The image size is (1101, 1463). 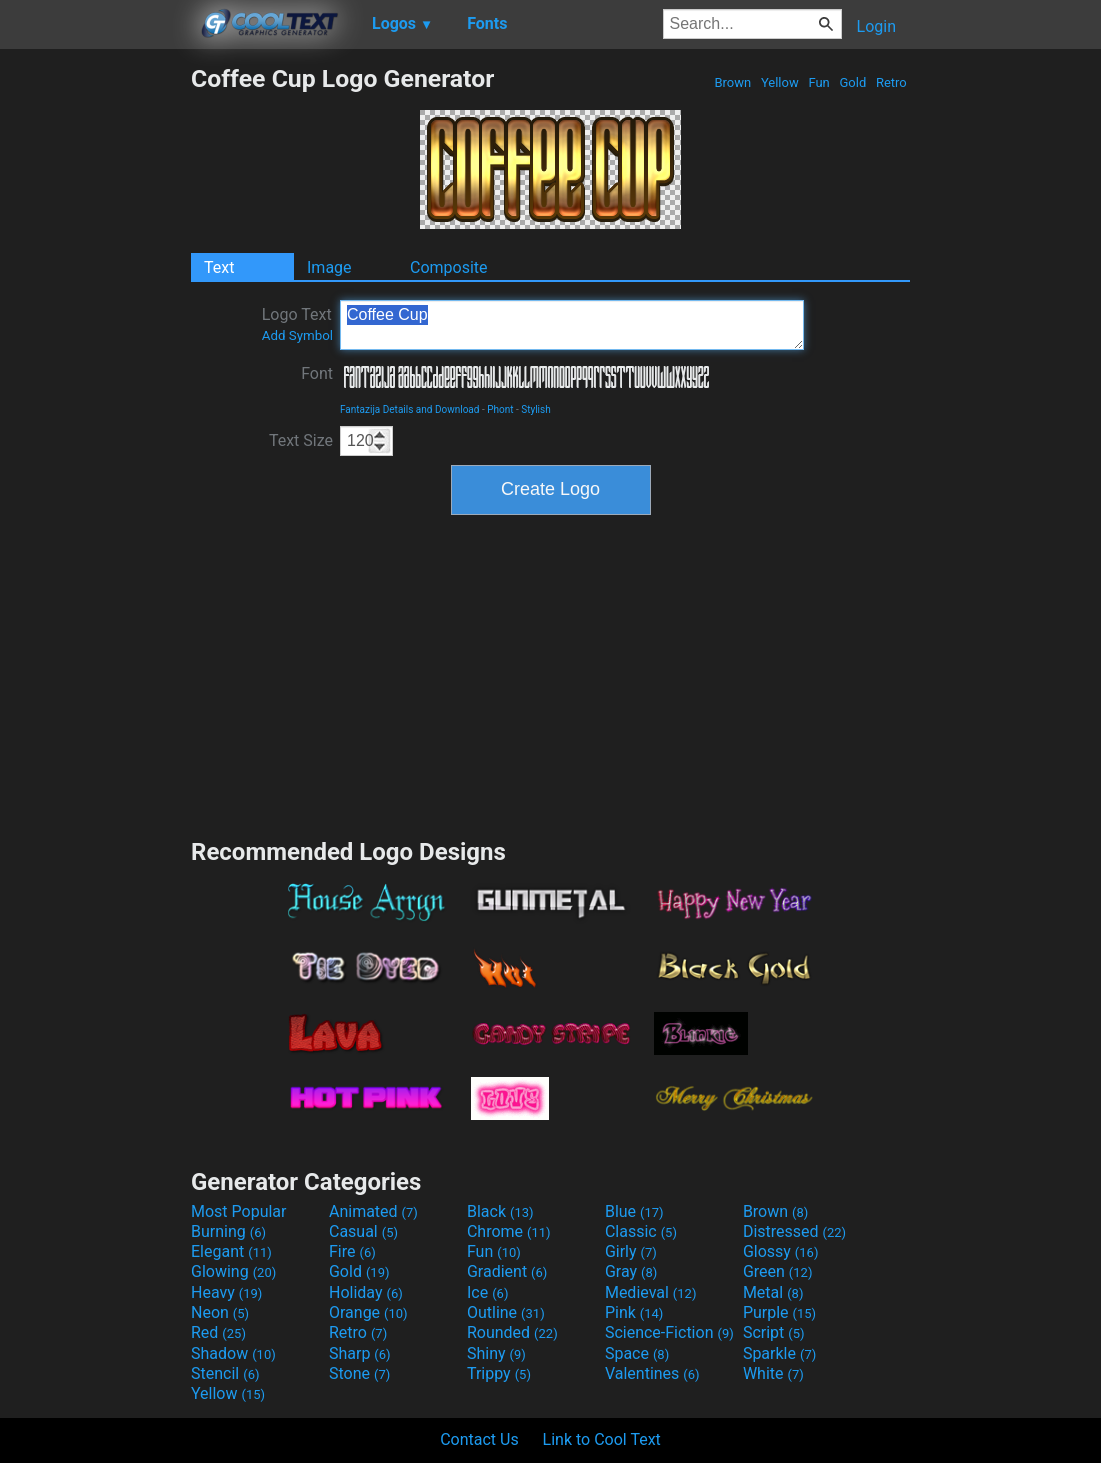 I want to click on Login, so click(x=876, y=26).